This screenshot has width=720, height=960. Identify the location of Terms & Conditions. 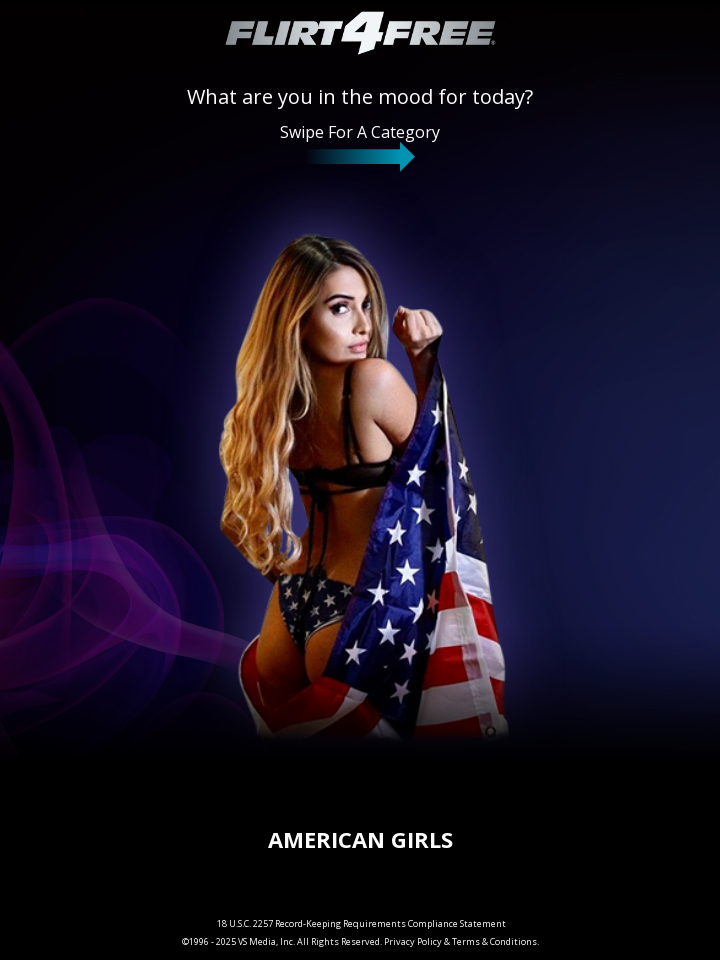
(494, 941).